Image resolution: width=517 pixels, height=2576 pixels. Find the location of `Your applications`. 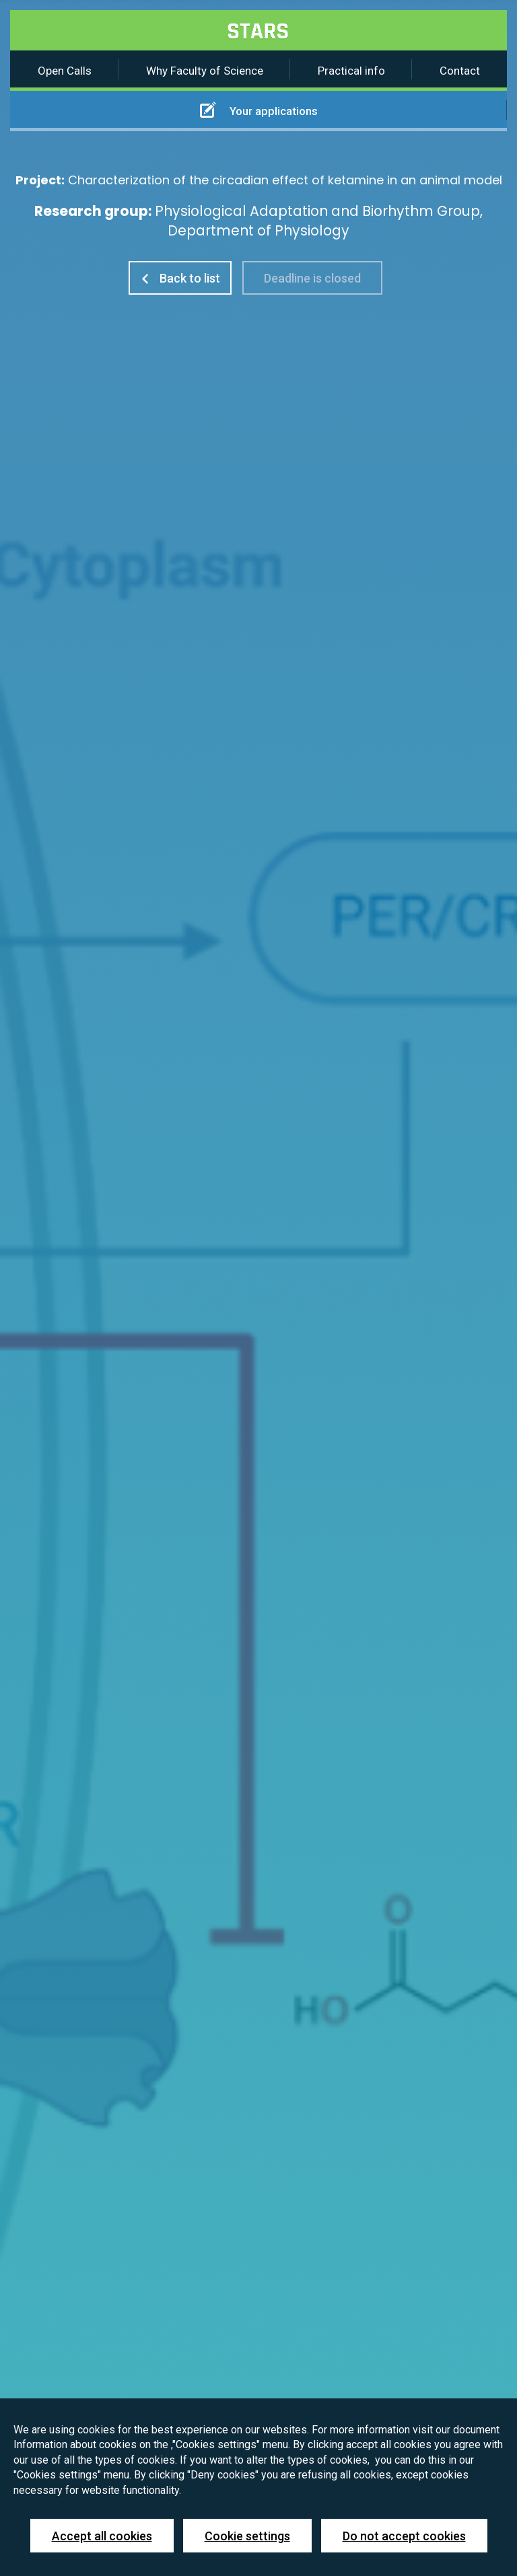

Your applications is located at coordinates (259, 110).